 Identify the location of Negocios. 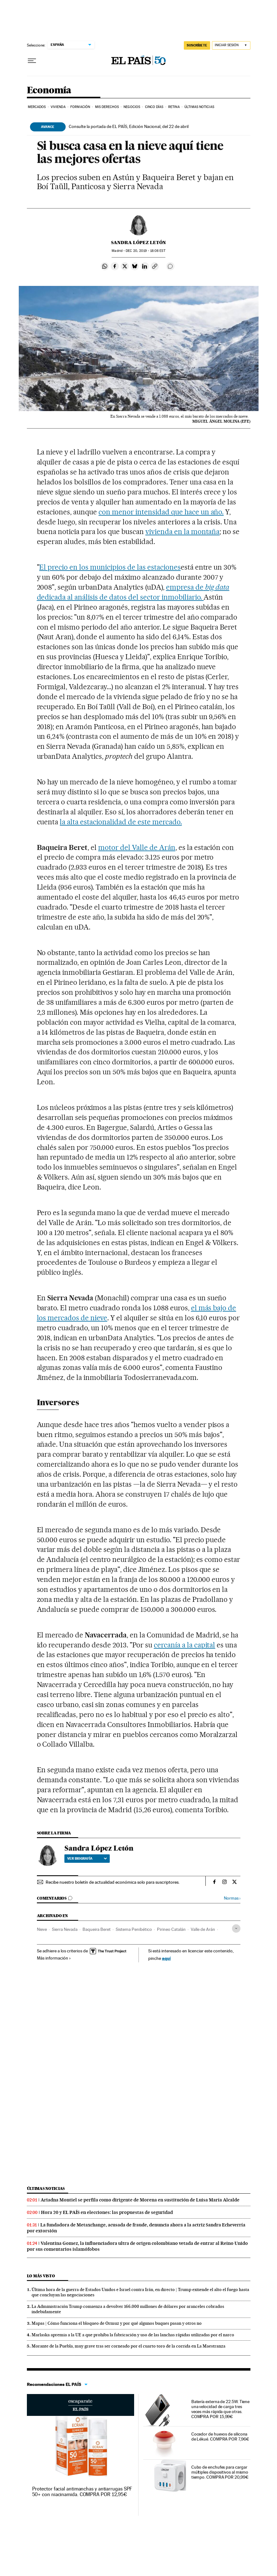
(131, 107).